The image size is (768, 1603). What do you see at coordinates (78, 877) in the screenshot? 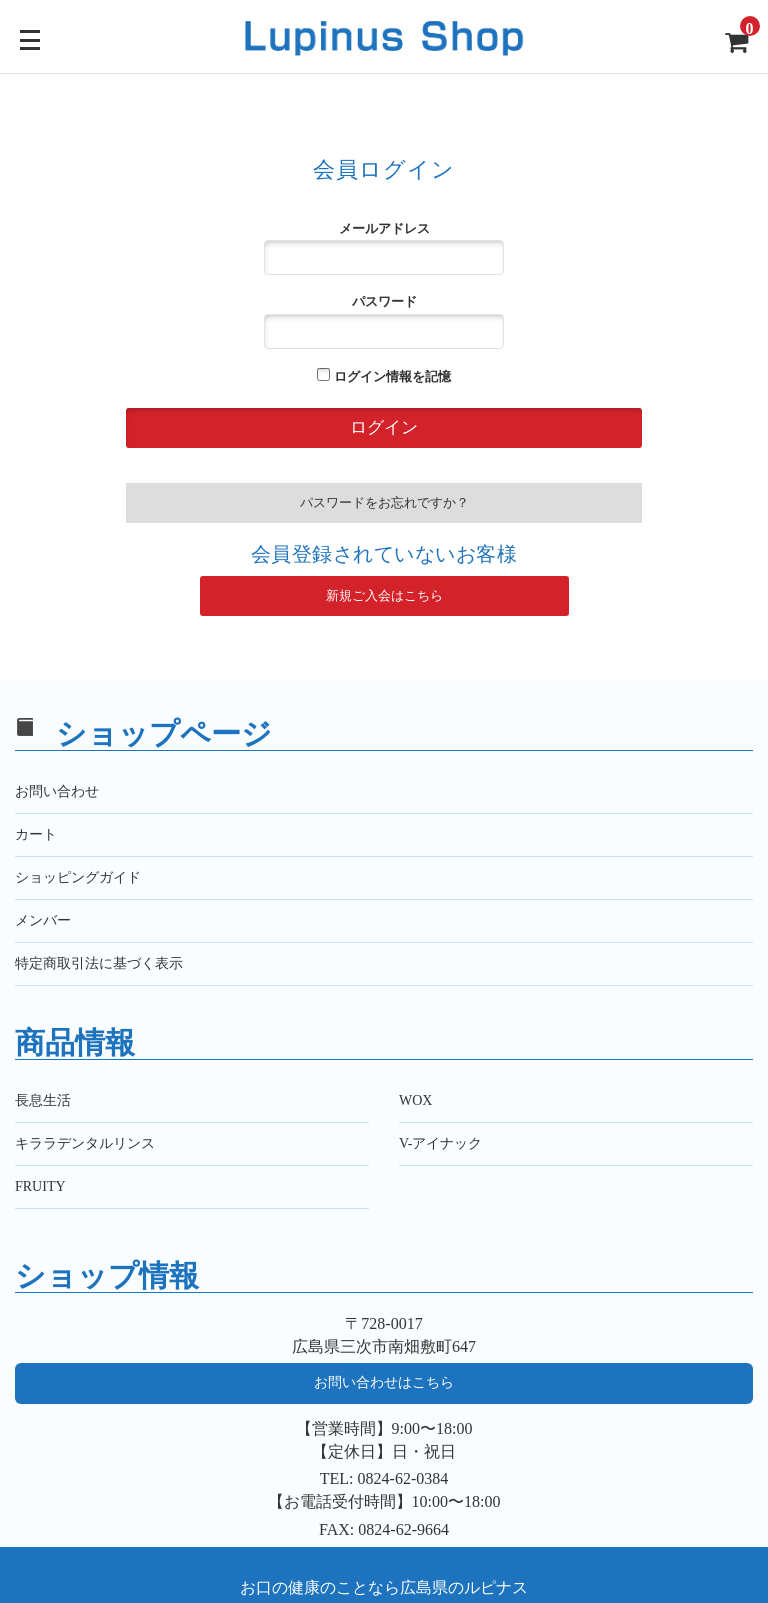
I see `ショッピングガイド` at bounding box center [78, 877].